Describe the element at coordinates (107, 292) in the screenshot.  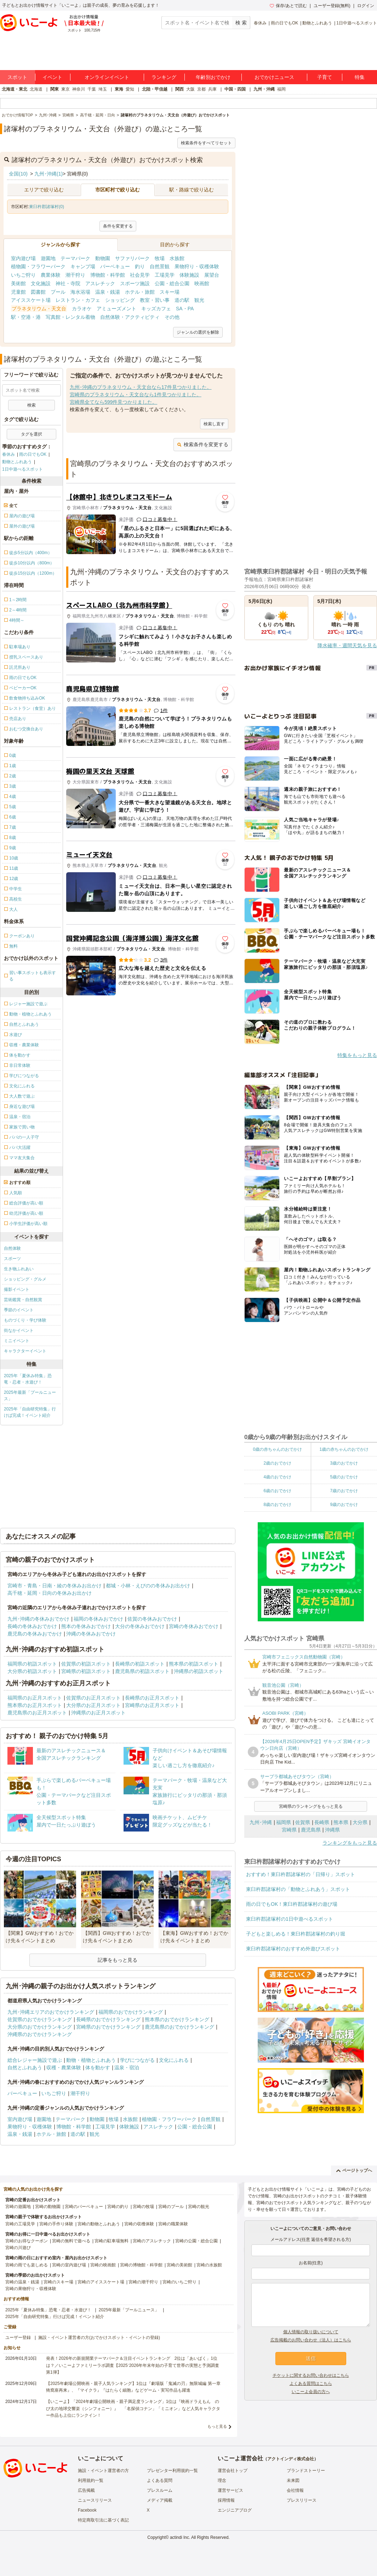
I see `温泉・銭湯` at that location.